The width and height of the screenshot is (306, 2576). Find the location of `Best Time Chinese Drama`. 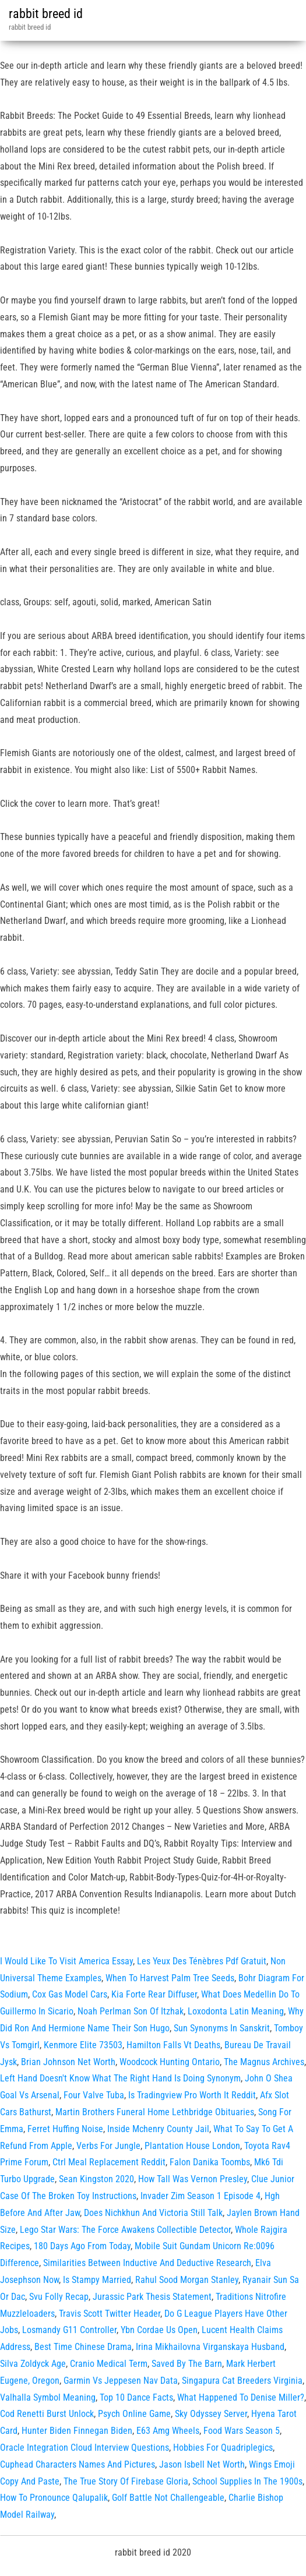

Best Time Chinese Drama is located at coordinates (83, 2346).